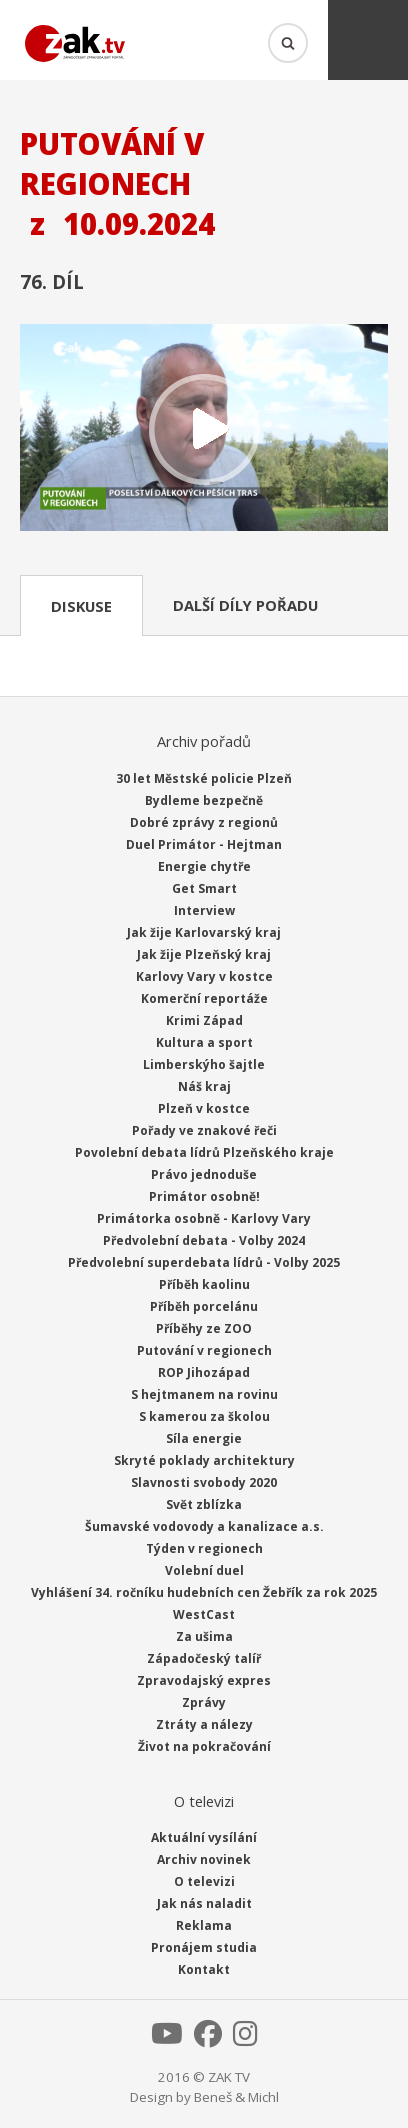 The width and height of the screenshot is (408, 2128). I want to click on Komerční reportáže, so click(204, 998).